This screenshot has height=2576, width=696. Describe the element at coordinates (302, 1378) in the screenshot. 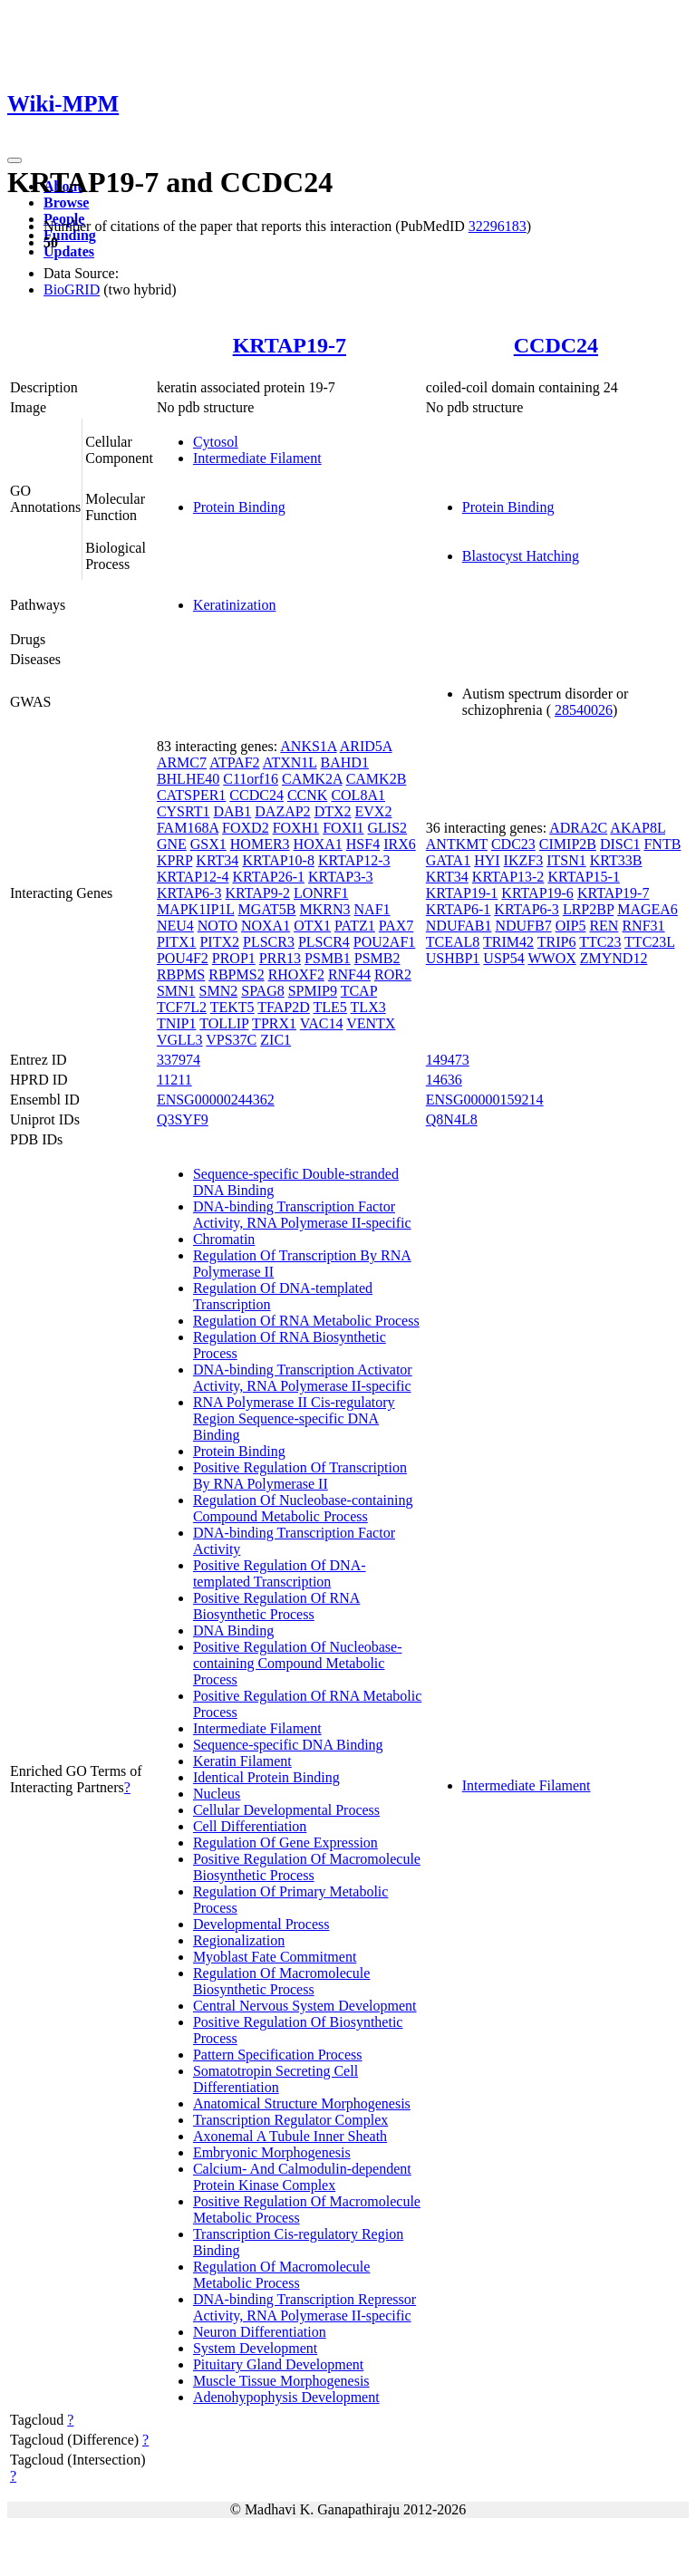

I see `DNA-binding Transcription Activator Activity, RNA Polymerase II-specific` at that location.